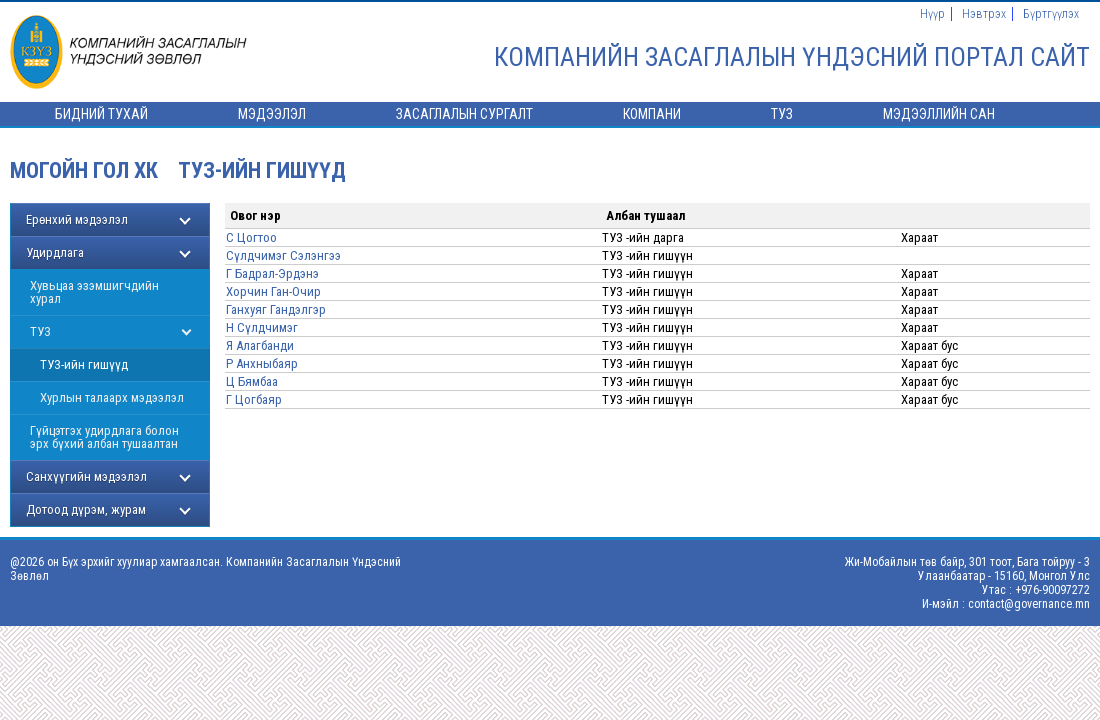 The image size is (1100, 720). I want to click on Хорчин Ган-Очир, so click(273, 291).